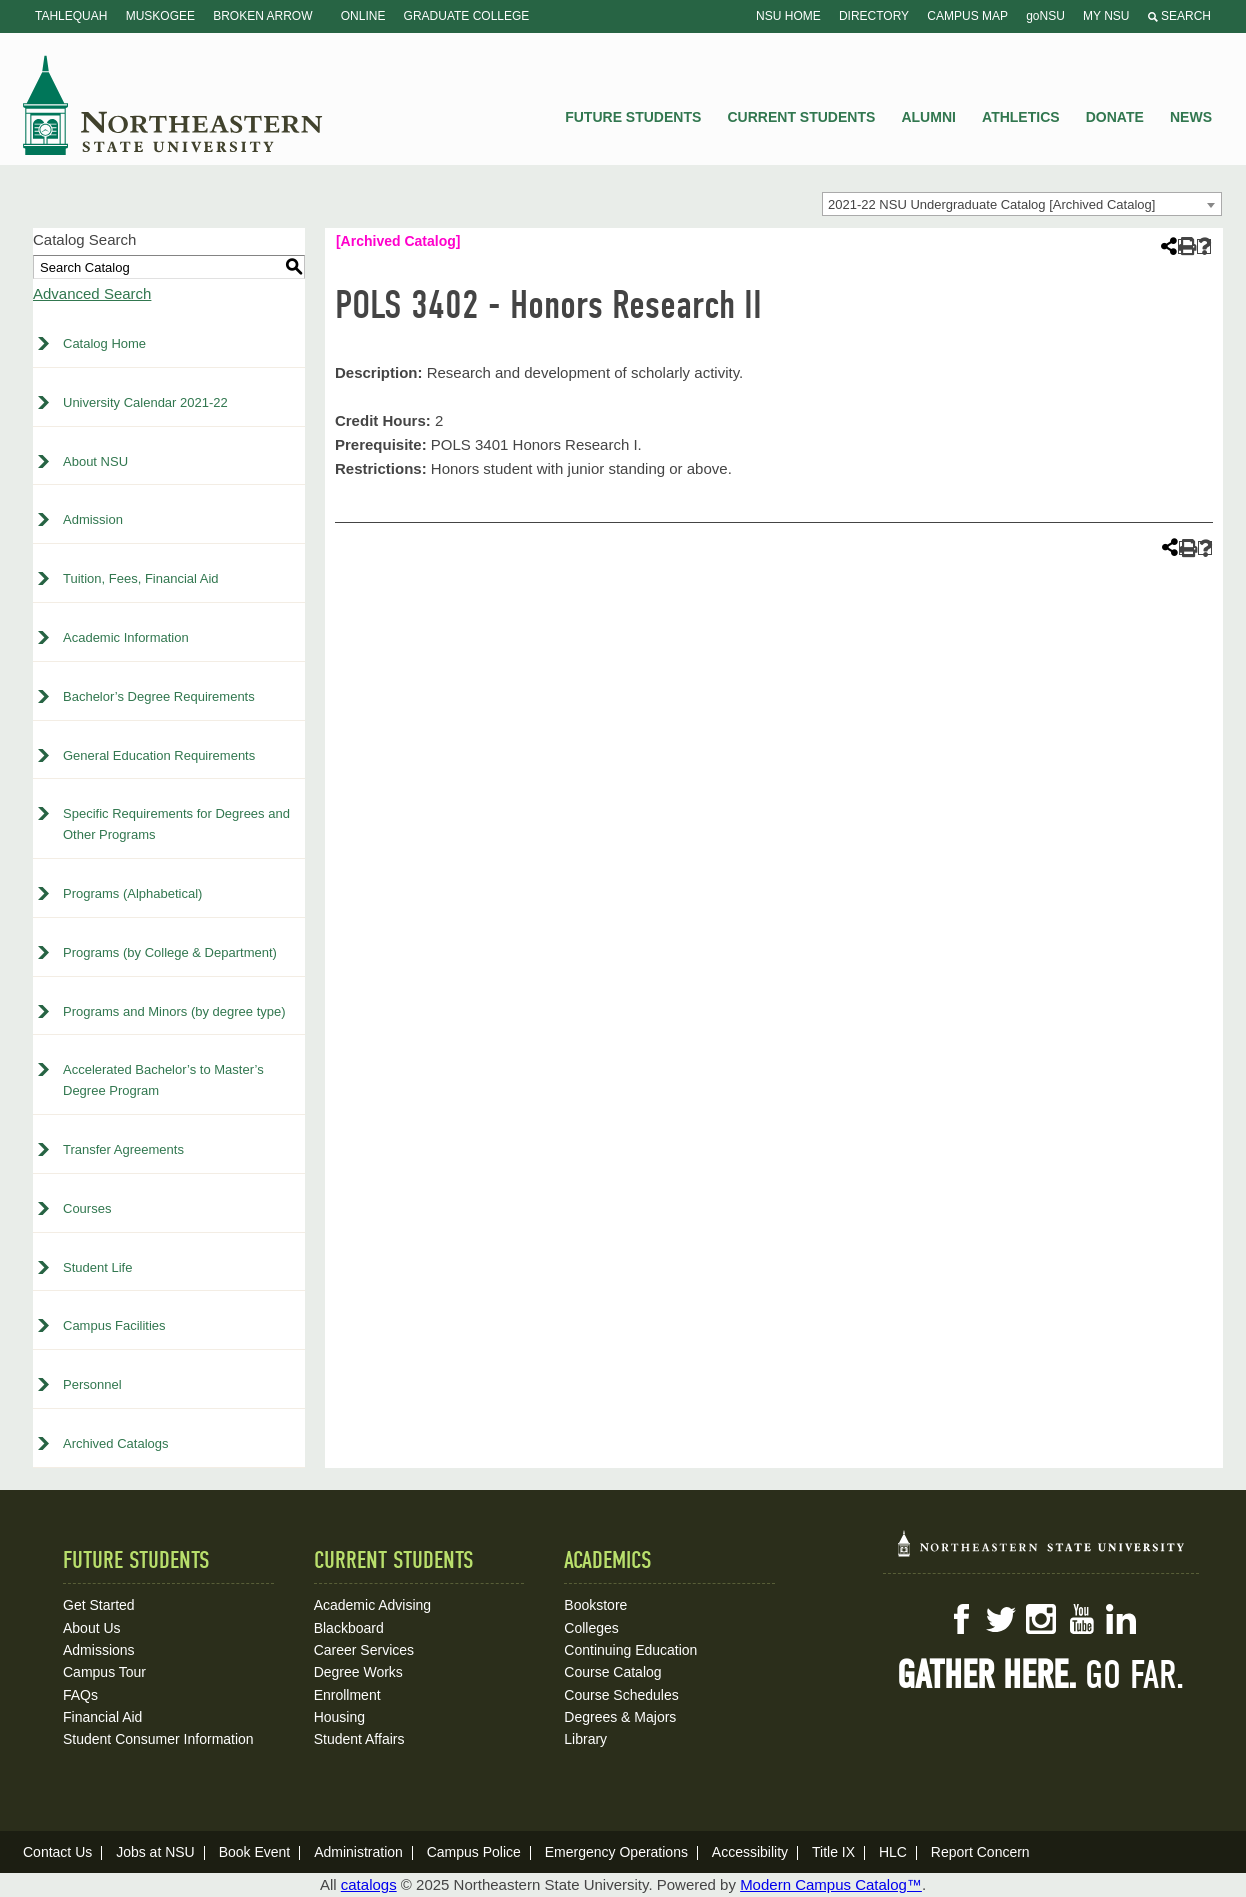  Describe the element at coordinates (123, 1149) in the screenshot. I see `Transfer Agreements` at that location.